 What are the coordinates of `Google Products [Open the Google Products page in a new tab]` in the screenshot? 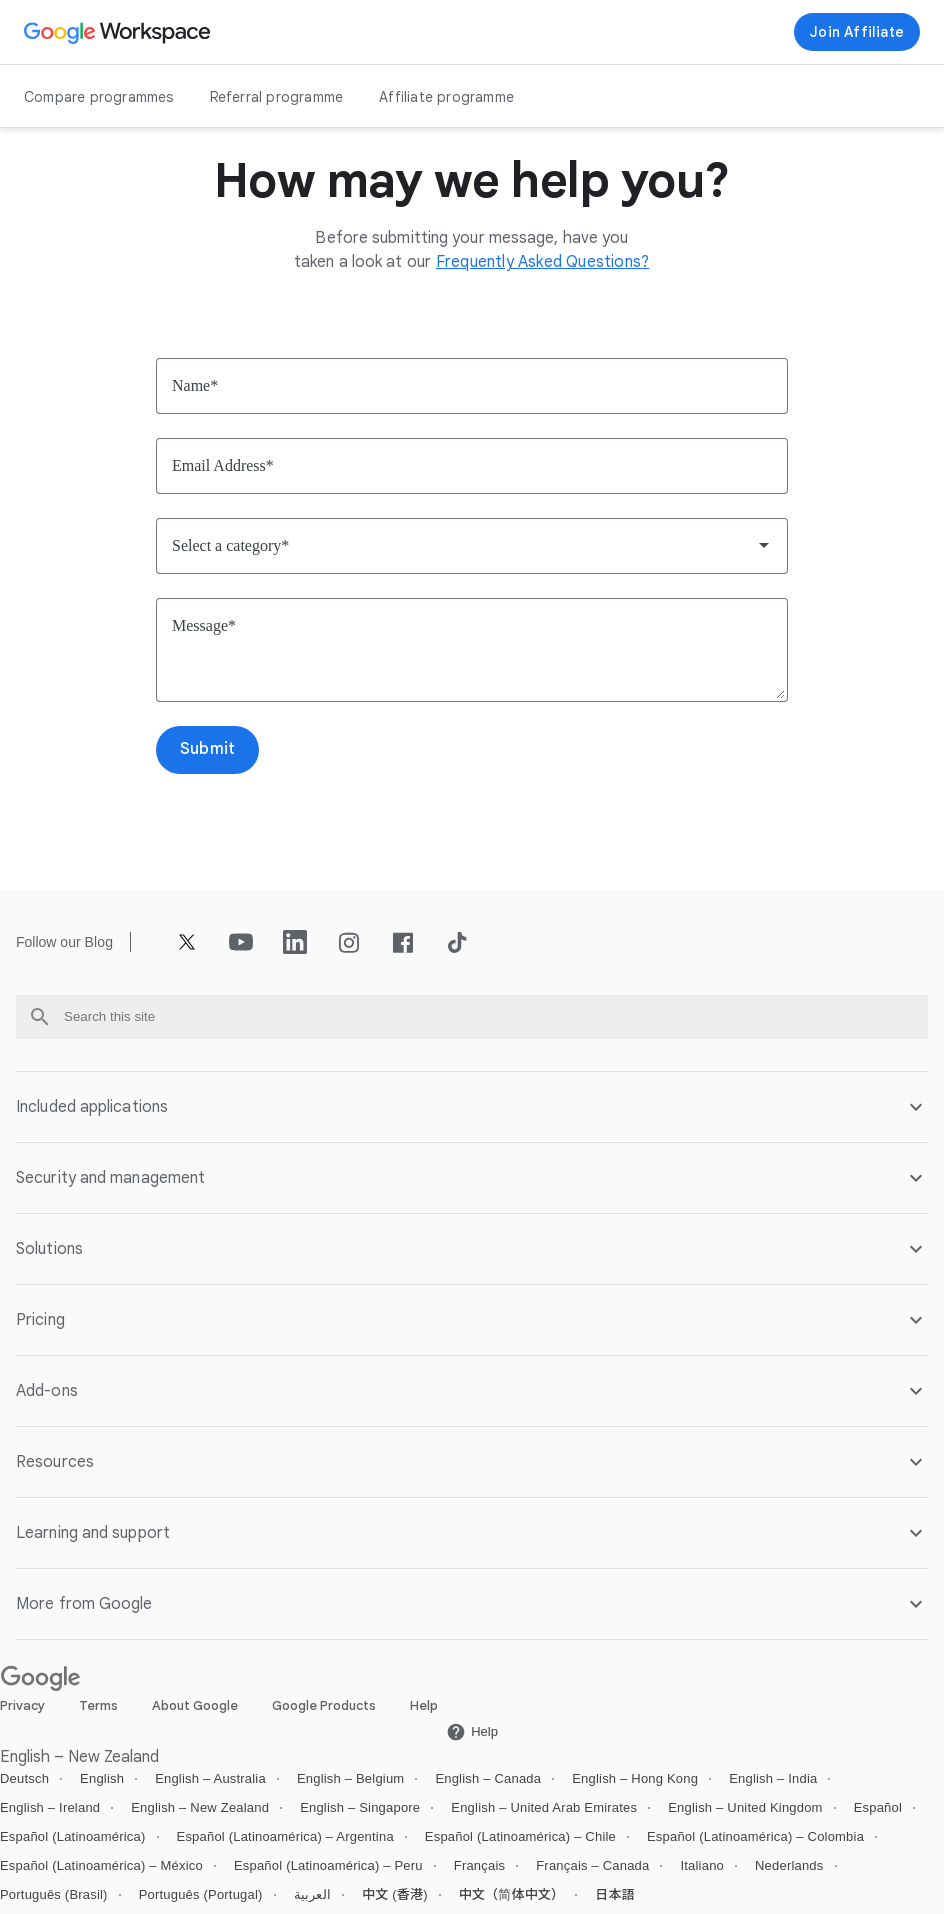 It's located at (324, 1705).